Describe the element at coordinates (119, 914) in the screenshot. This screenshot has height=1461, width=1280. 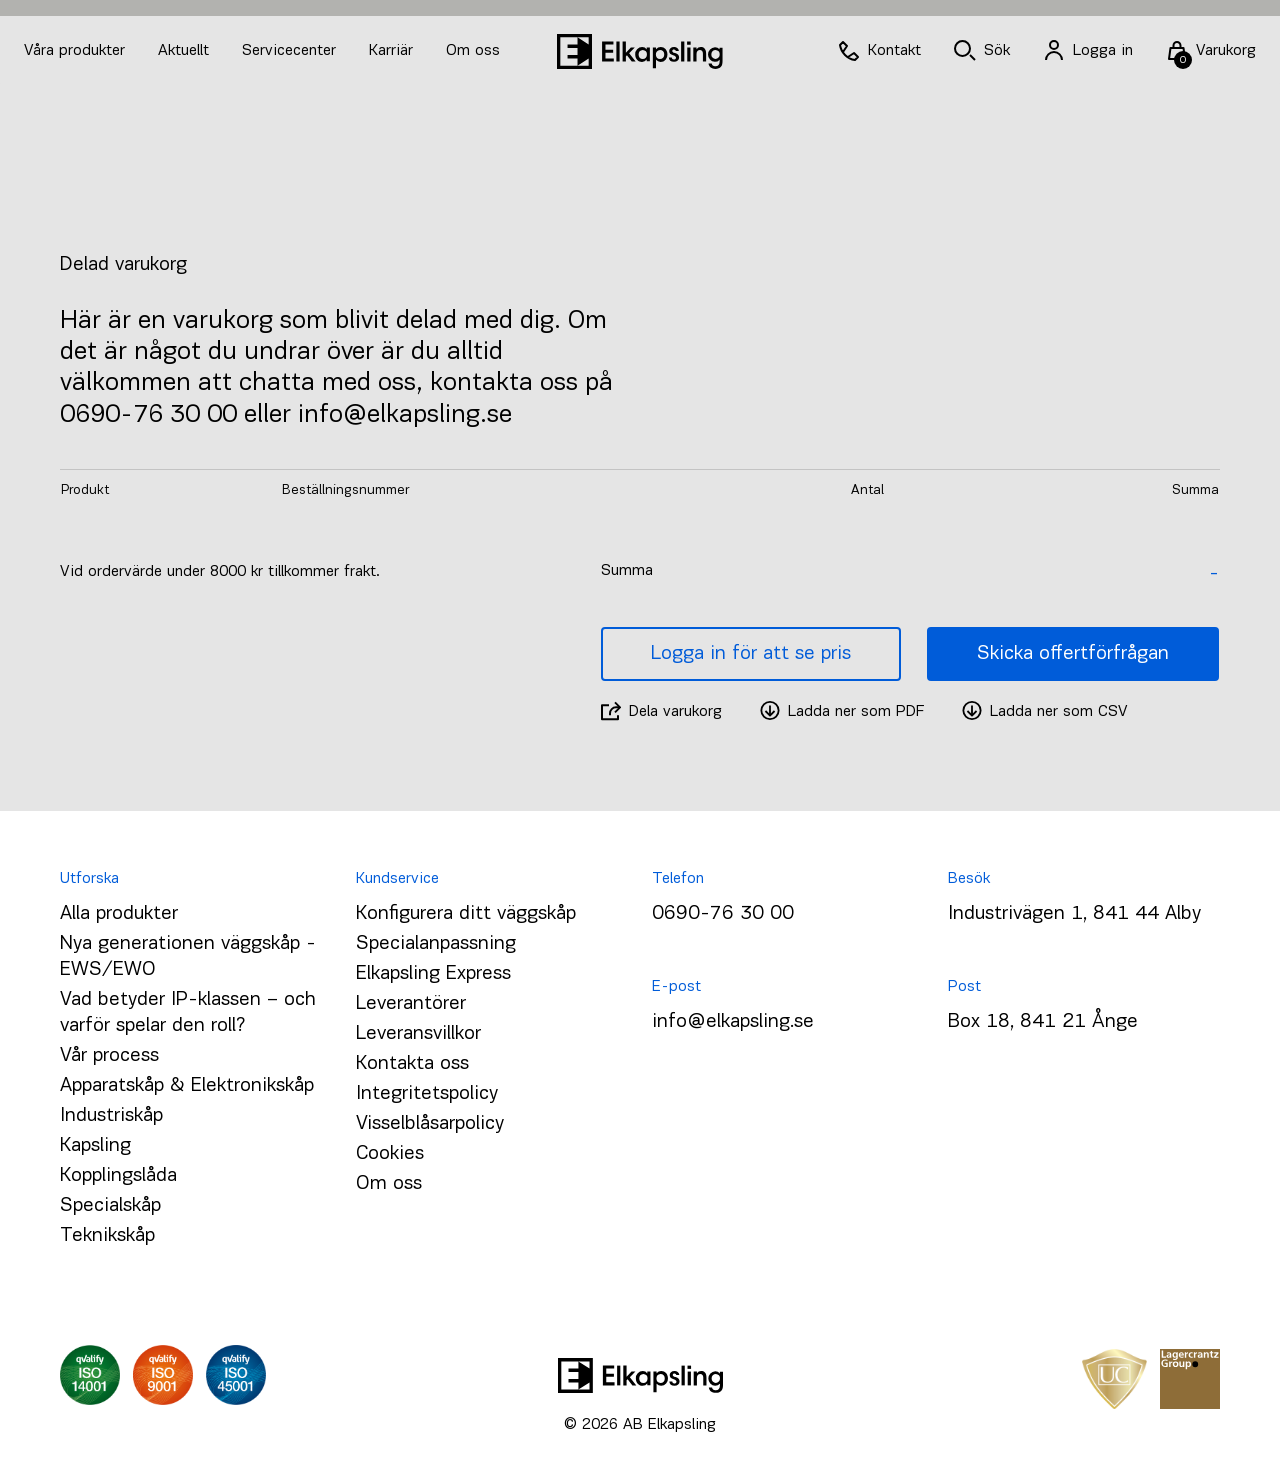
I see `Alla produkter` at that location.